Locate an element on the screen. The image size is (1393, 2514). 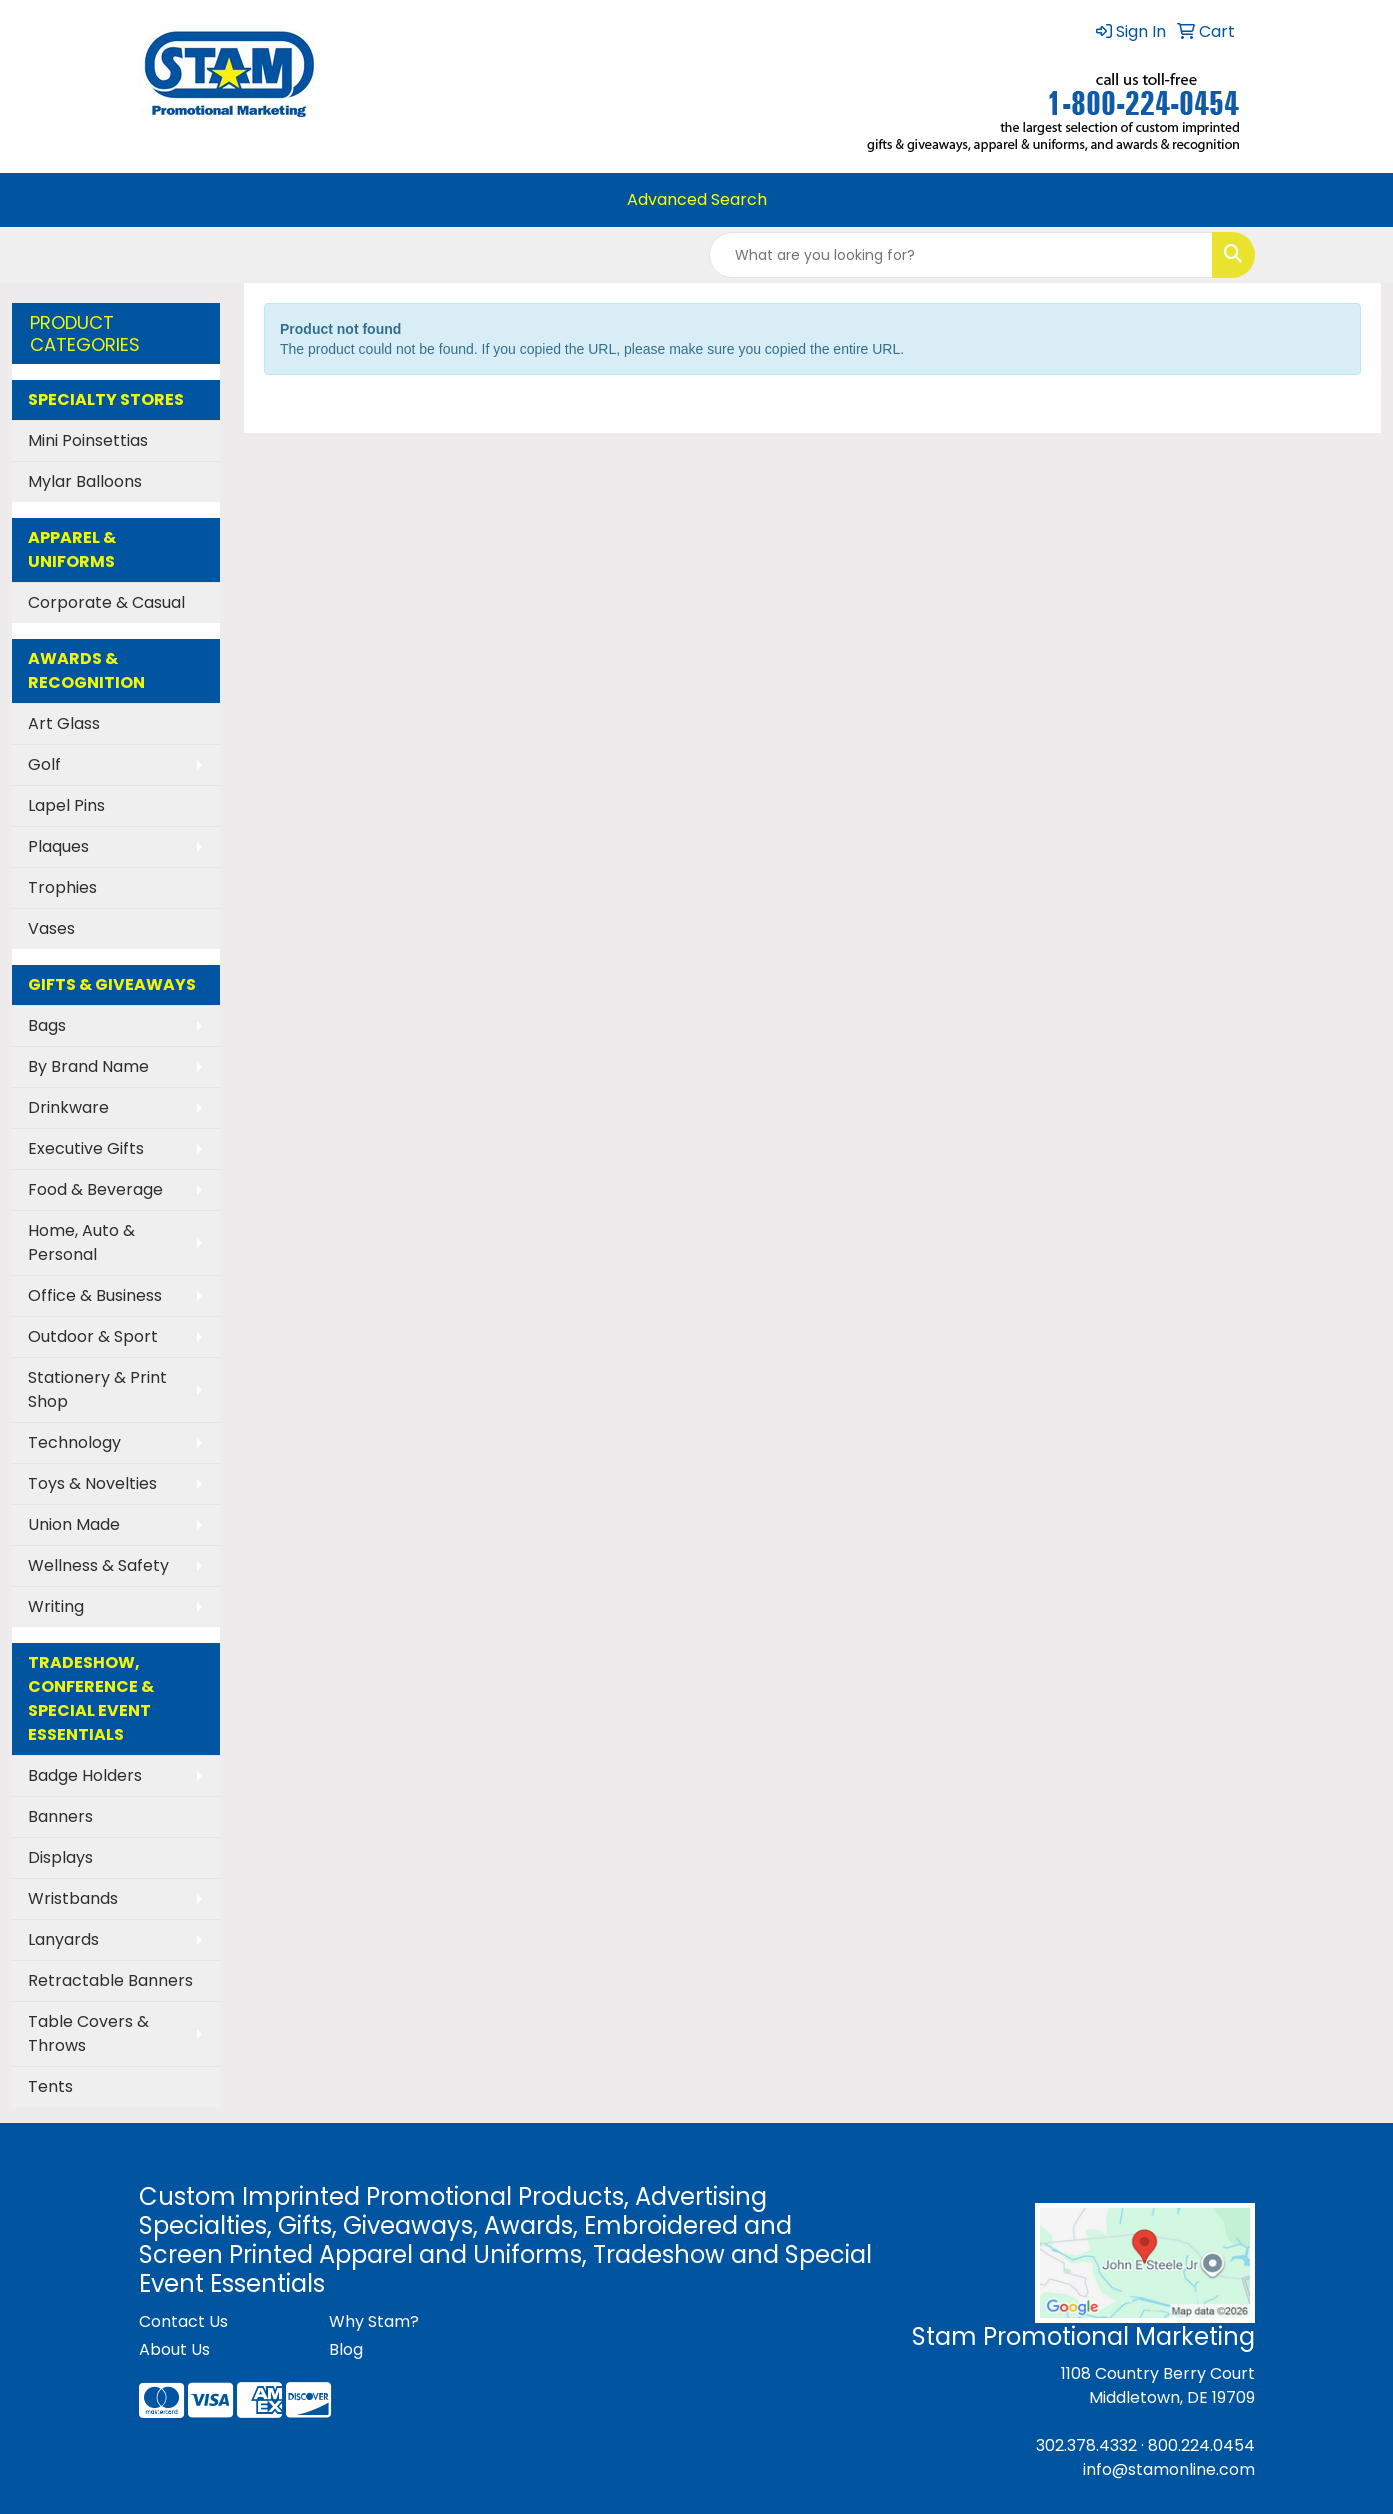
Art Glass is located at coordinates (64, 723).